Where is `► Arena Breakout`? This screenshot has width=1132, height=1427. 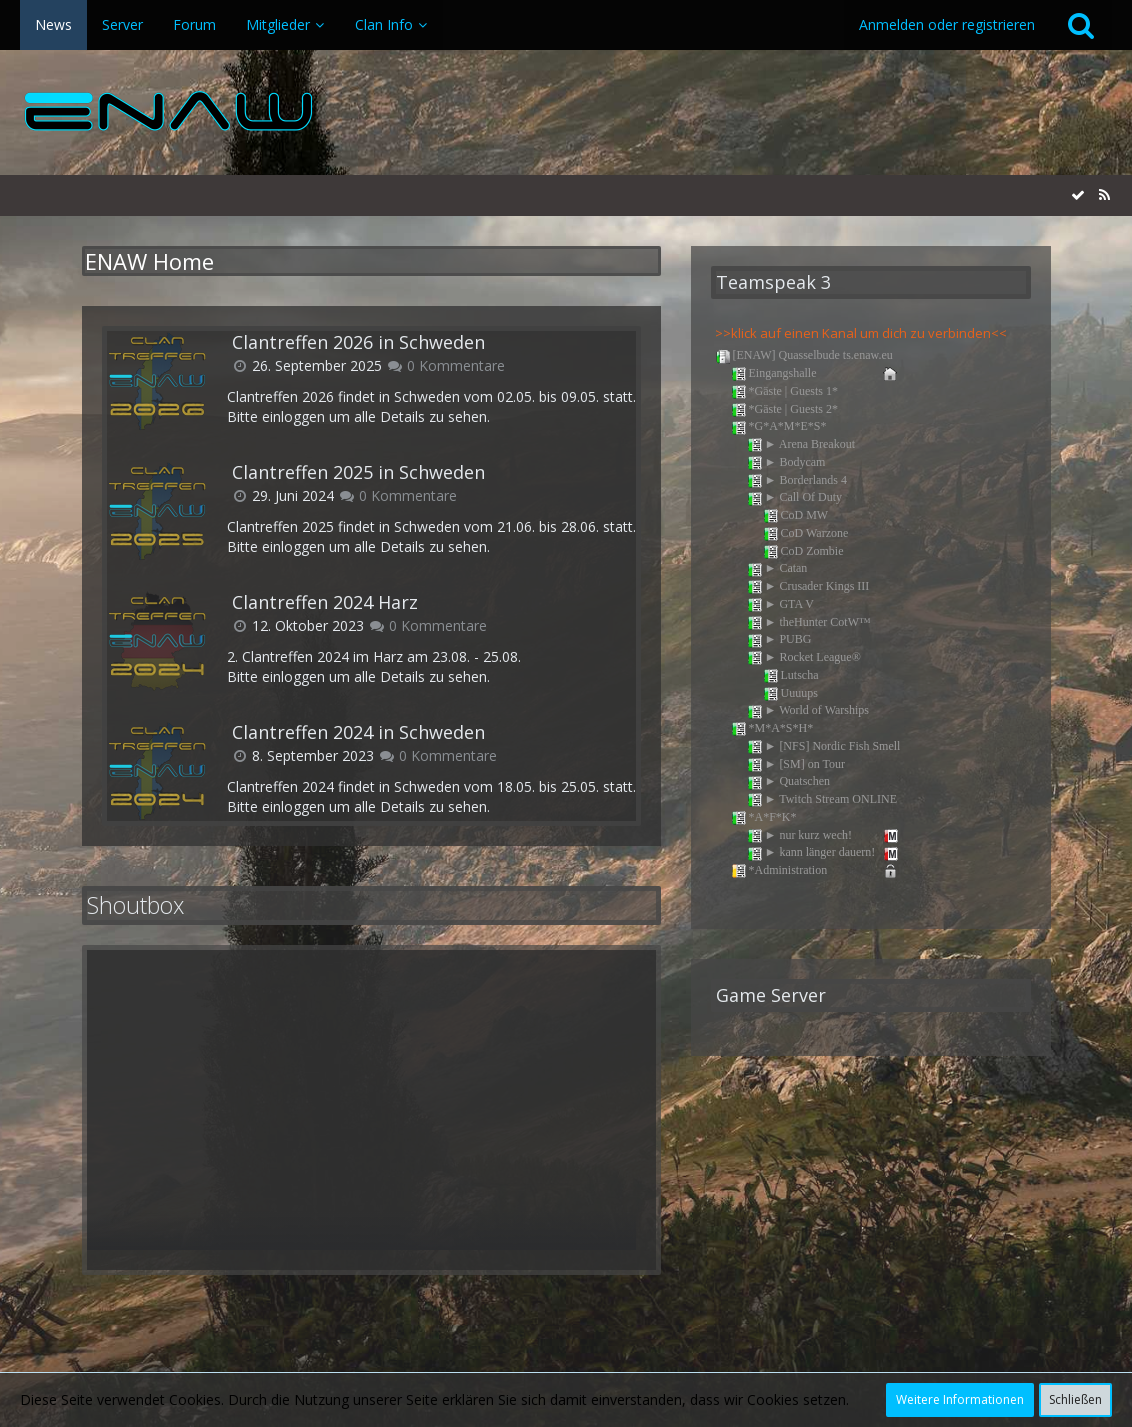 ► Arena Breakout is located at coordinates (801, 445).